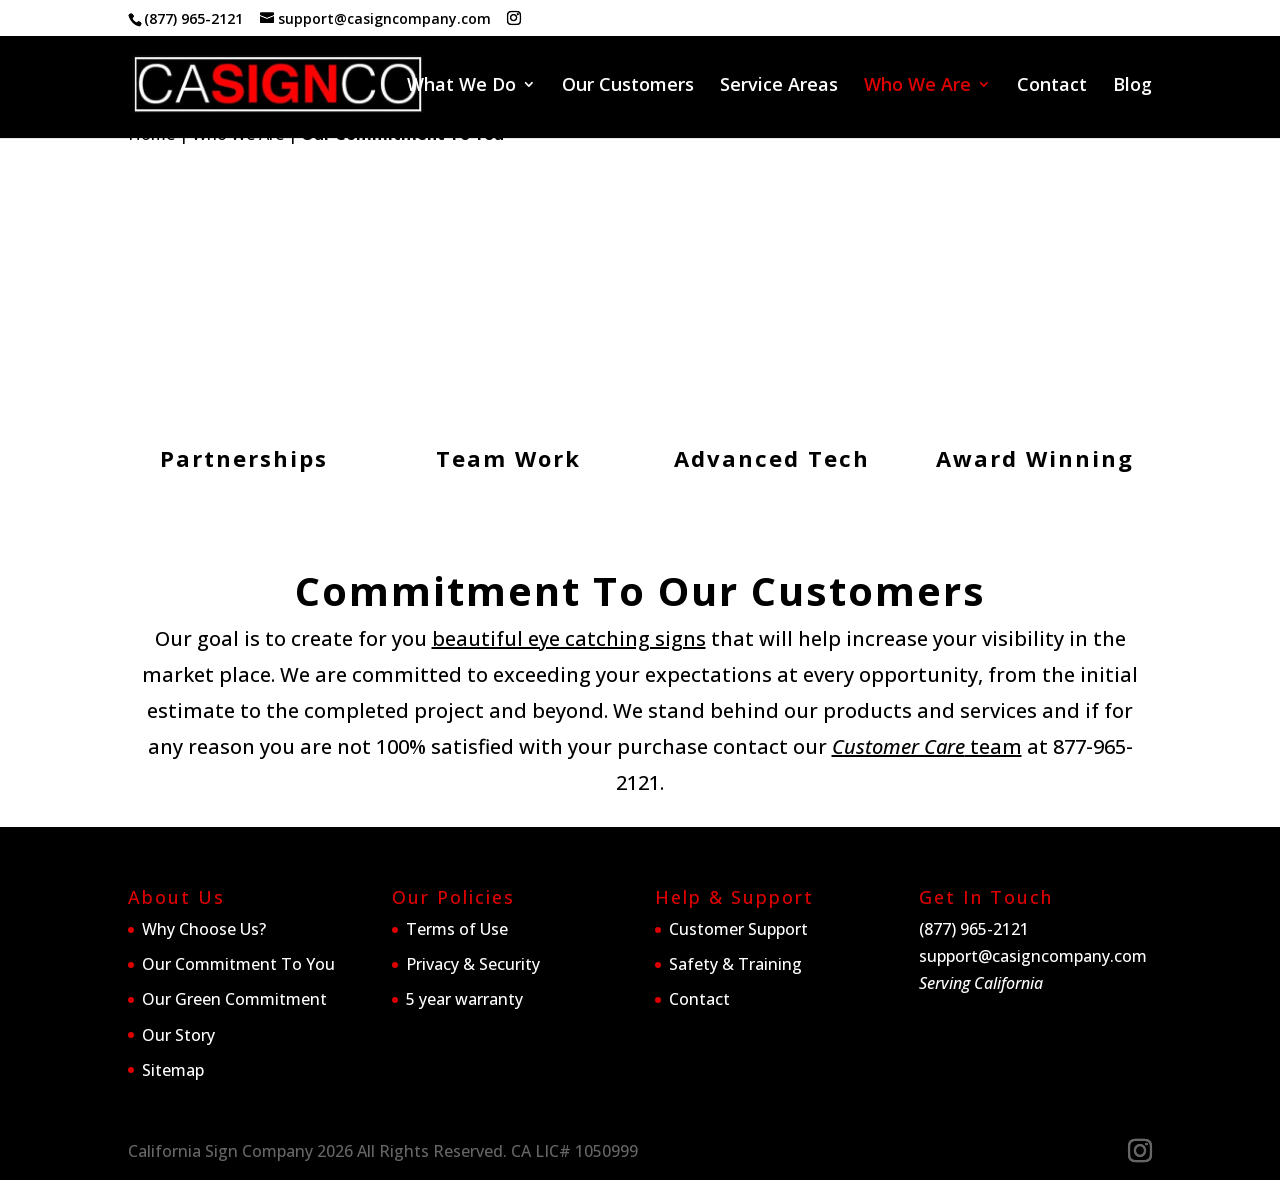  Describe the element at coordinates (204, 929) in the screenshot. I see `Why Choose Us?` at that location.